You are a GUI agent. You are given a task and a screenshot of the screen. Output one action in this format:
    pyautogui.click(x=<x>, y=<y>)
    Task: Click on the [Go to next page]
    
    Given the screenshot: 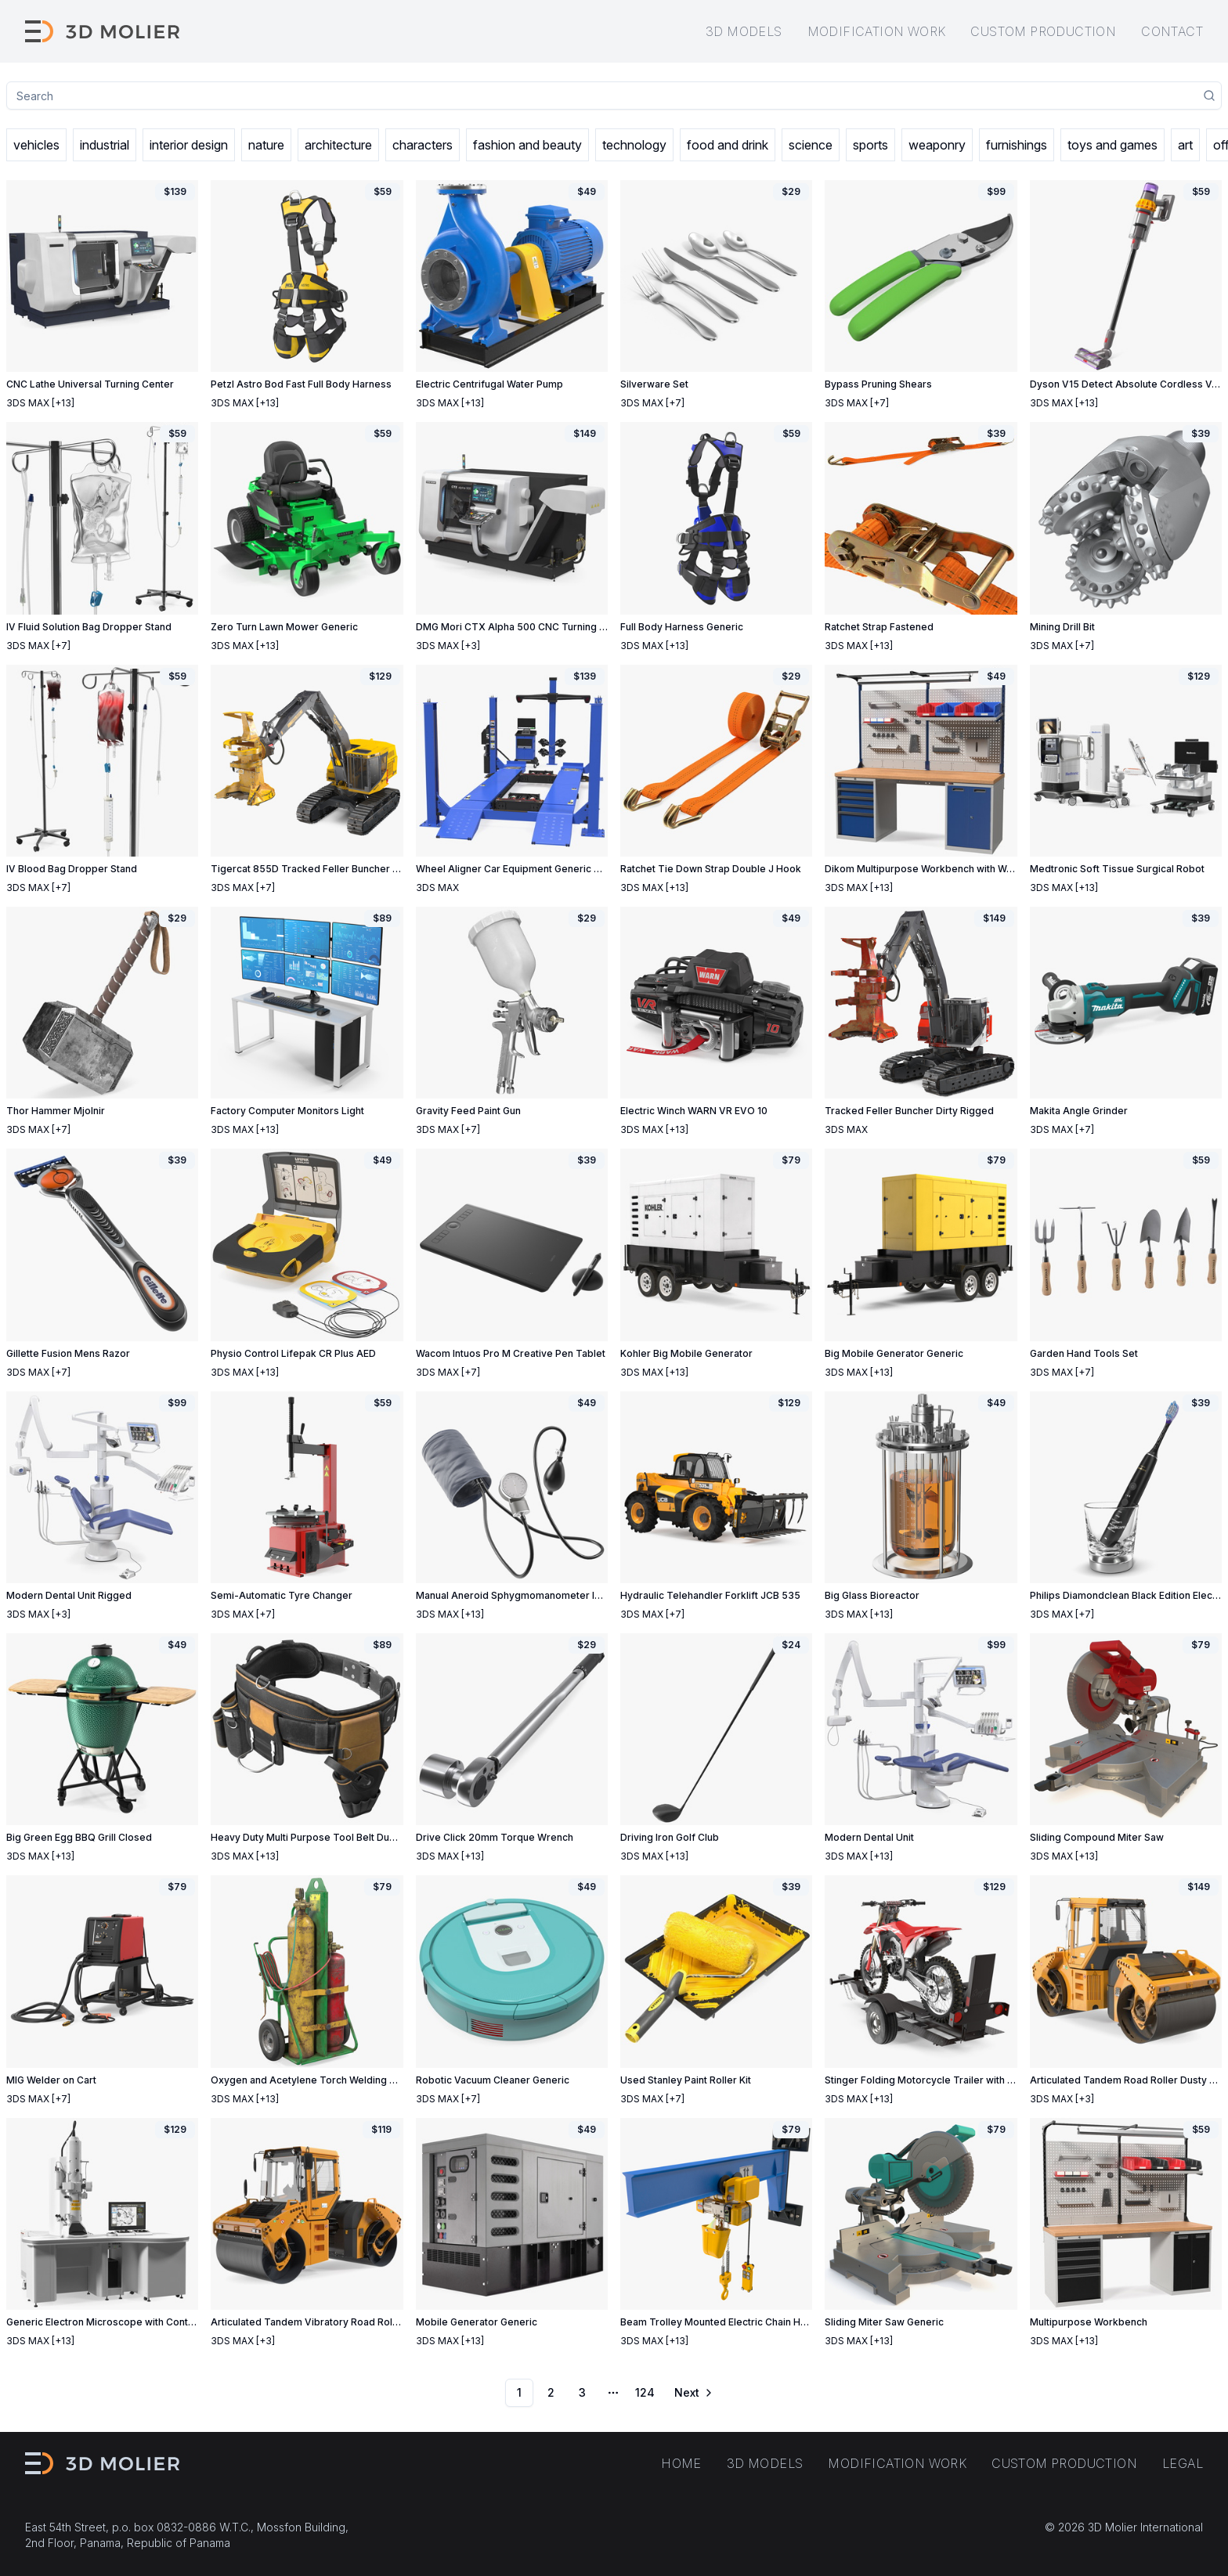 What is the action you would take?
    pyautogui.click(x=692, y=2393)
    